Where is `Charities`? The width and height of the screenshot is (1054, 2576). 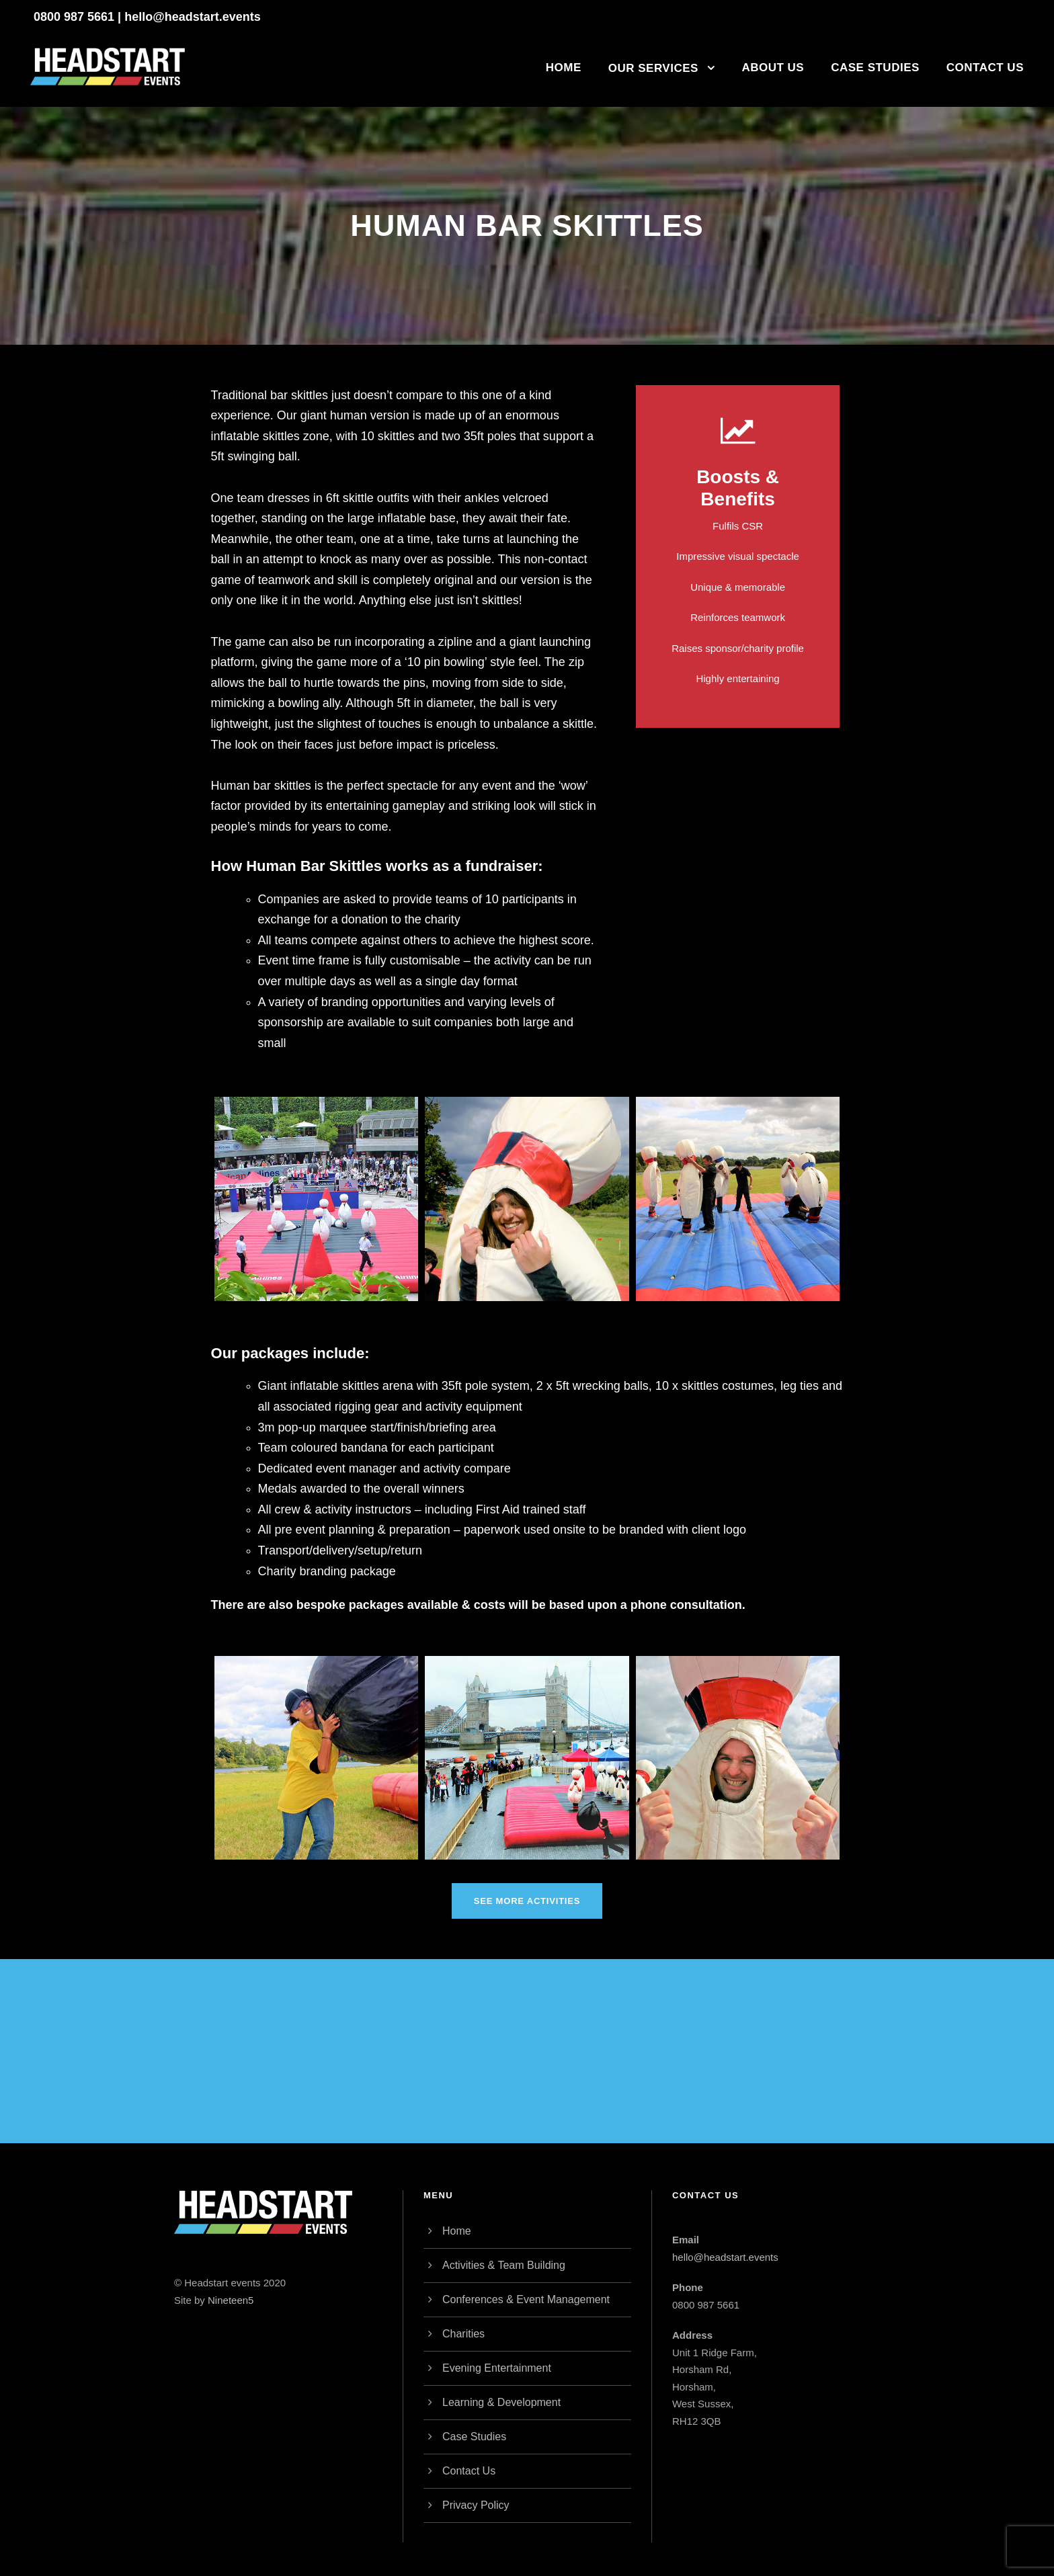 Charities is located at coordinates (463, 2333).